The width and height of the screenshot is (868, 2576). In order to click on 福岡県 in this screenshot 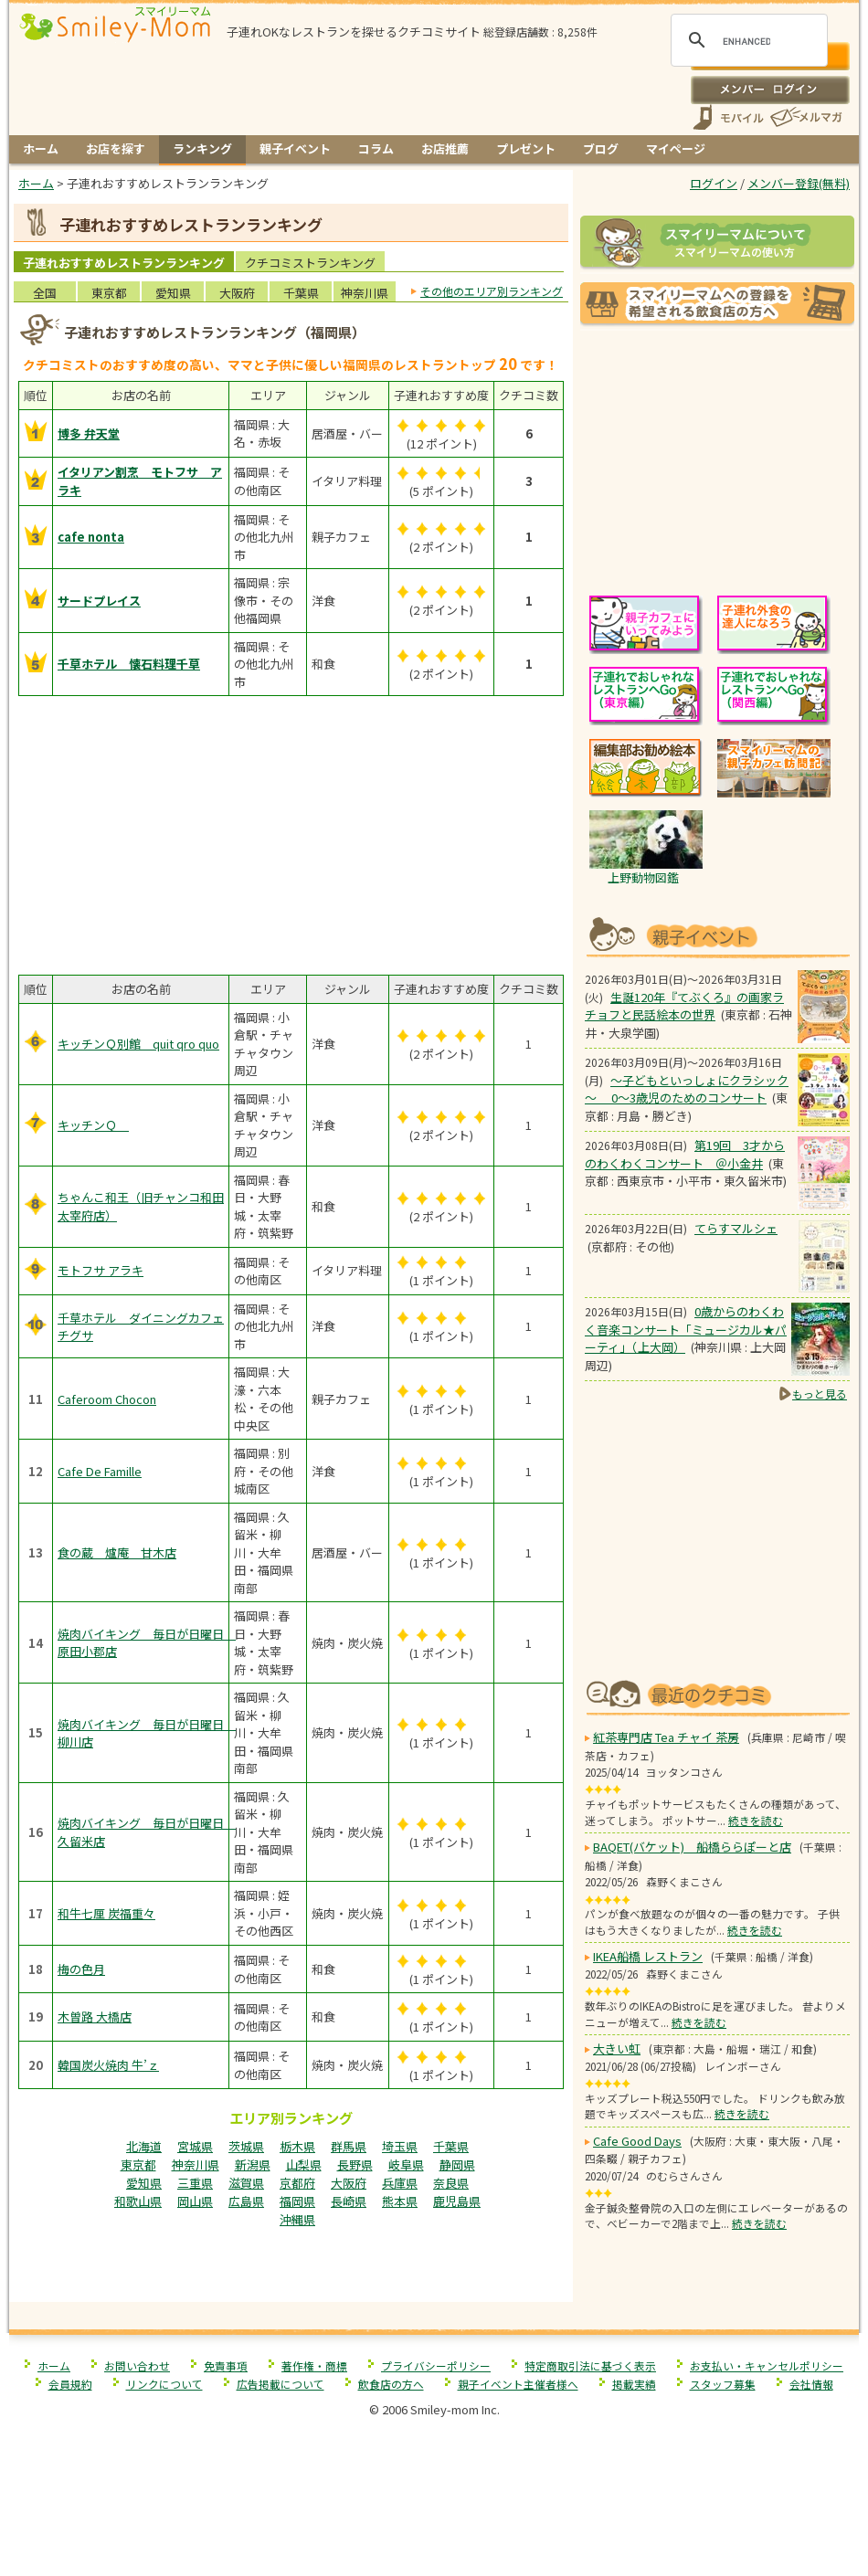, I will do `click(297, 2201)`.